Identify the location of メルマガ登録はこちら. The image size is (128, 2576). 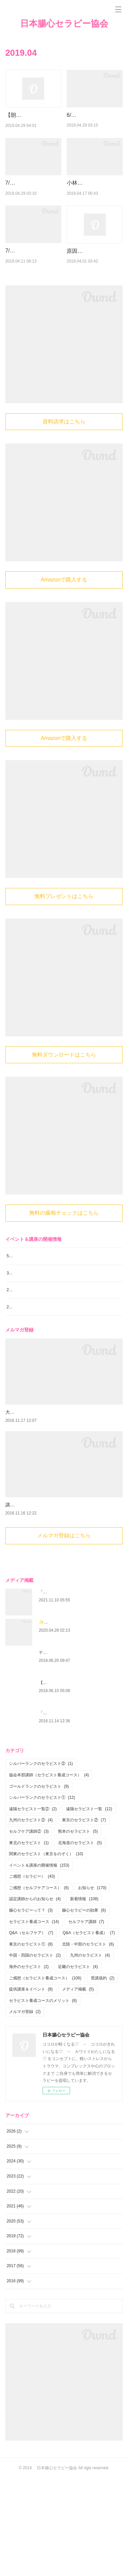
(64, 1633).